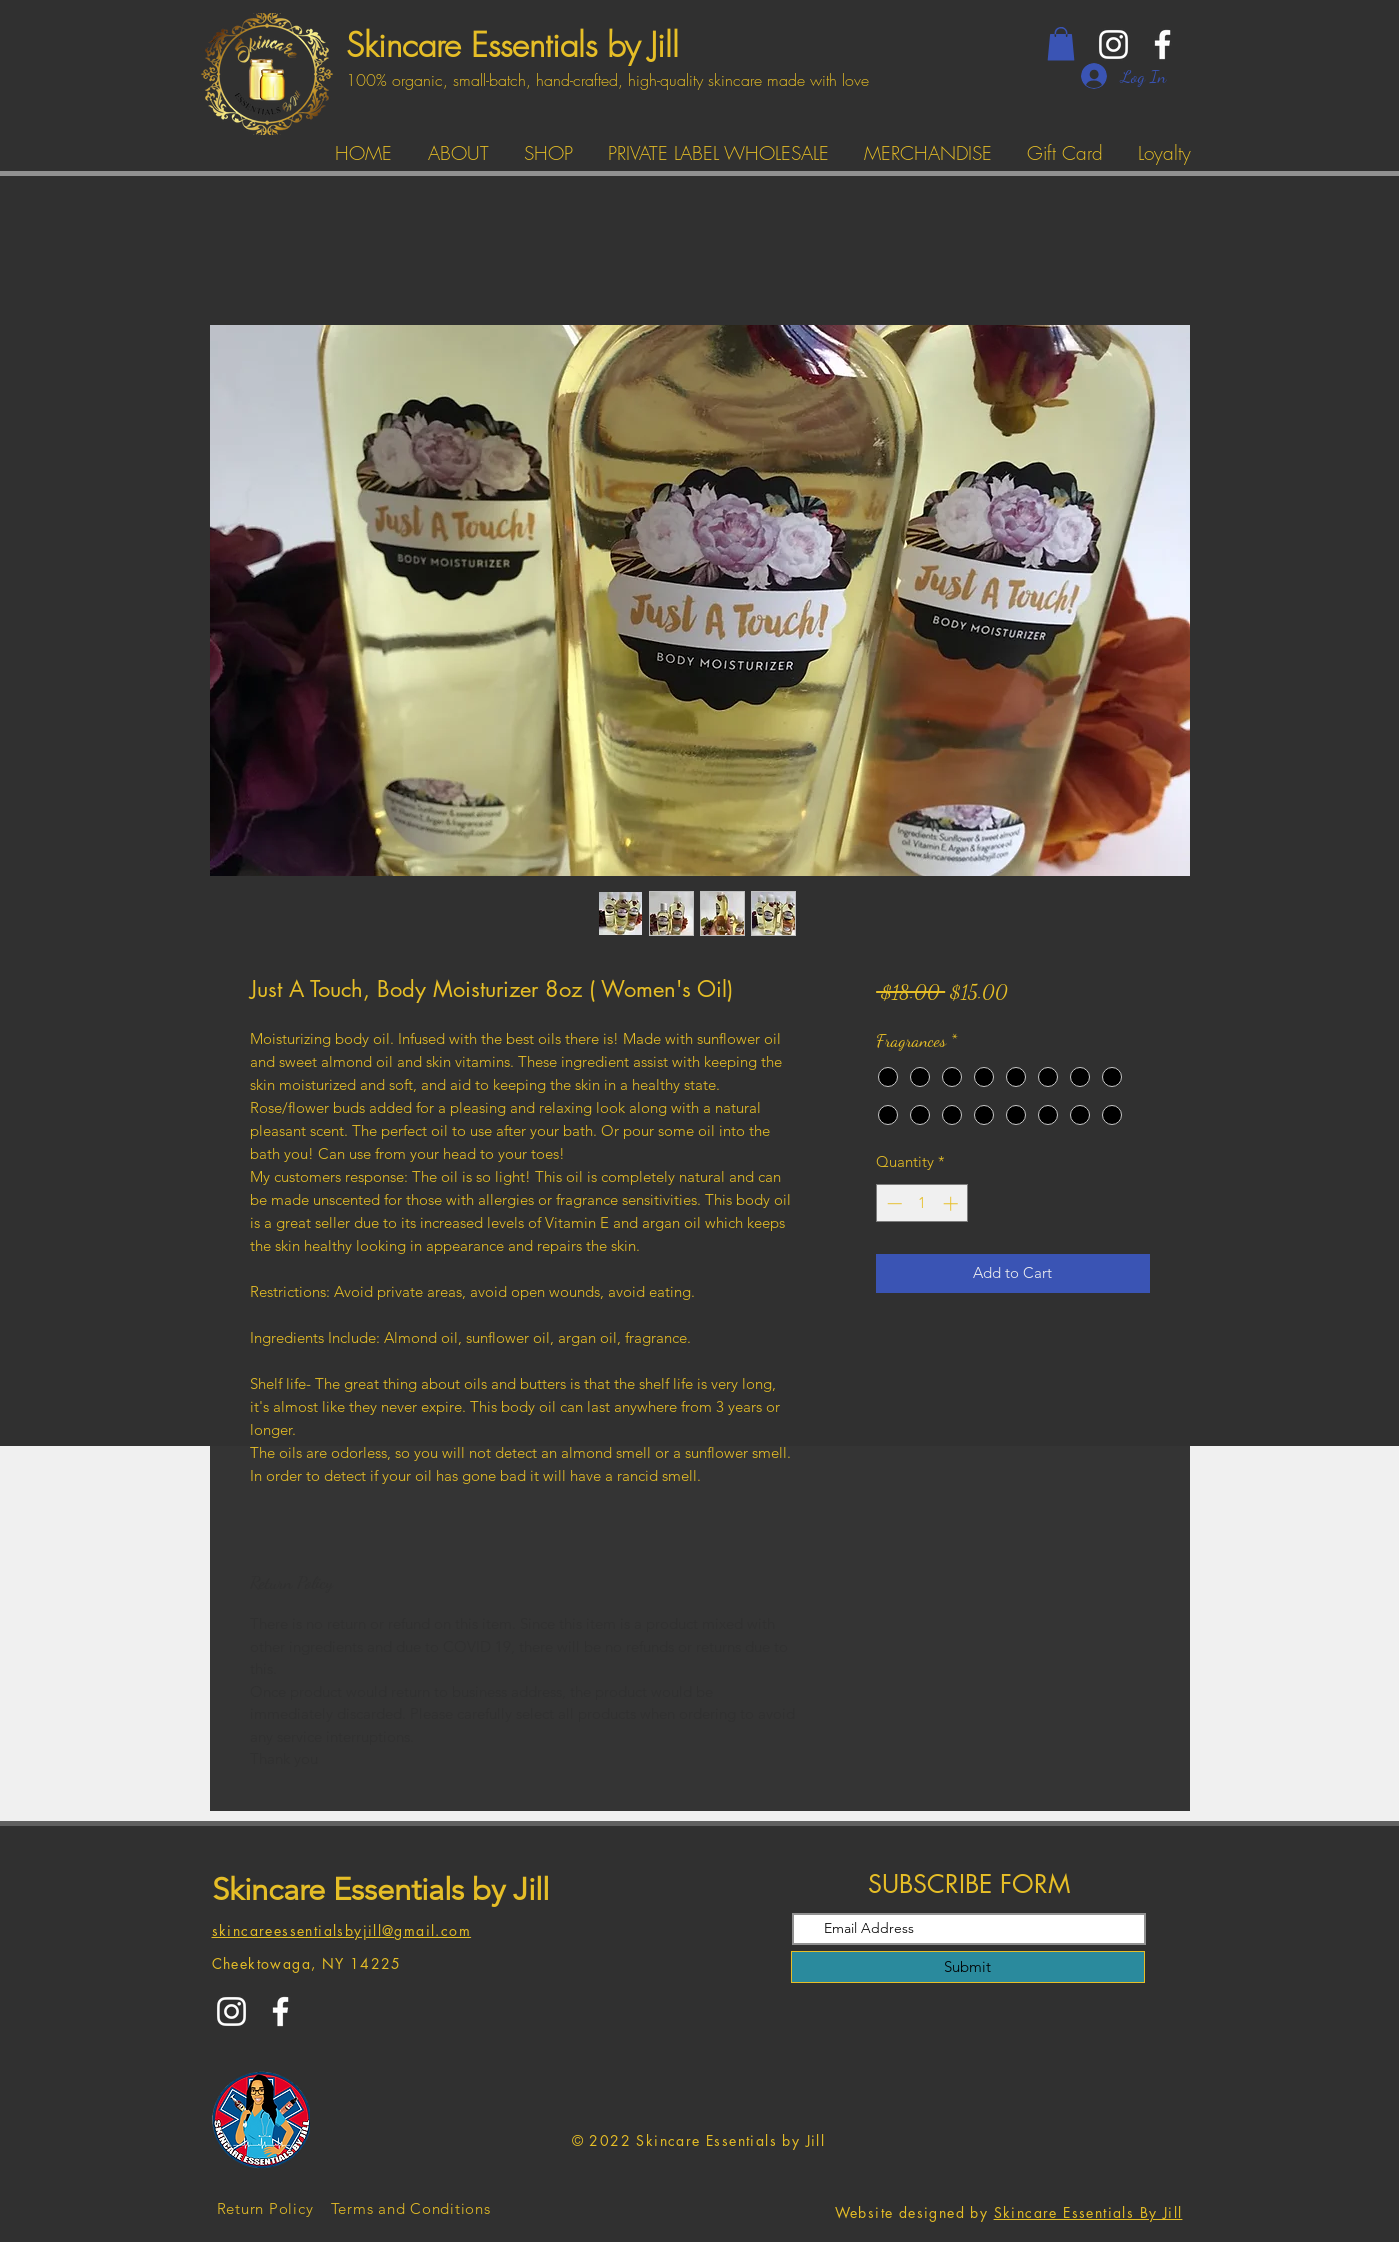 Image resolution: width=1399 pixels, height=2242 pixels. What do you see at coordinates (892, 1203) in the screenshot?
I see `[Decrement]` at bounding box center [892, 1203].